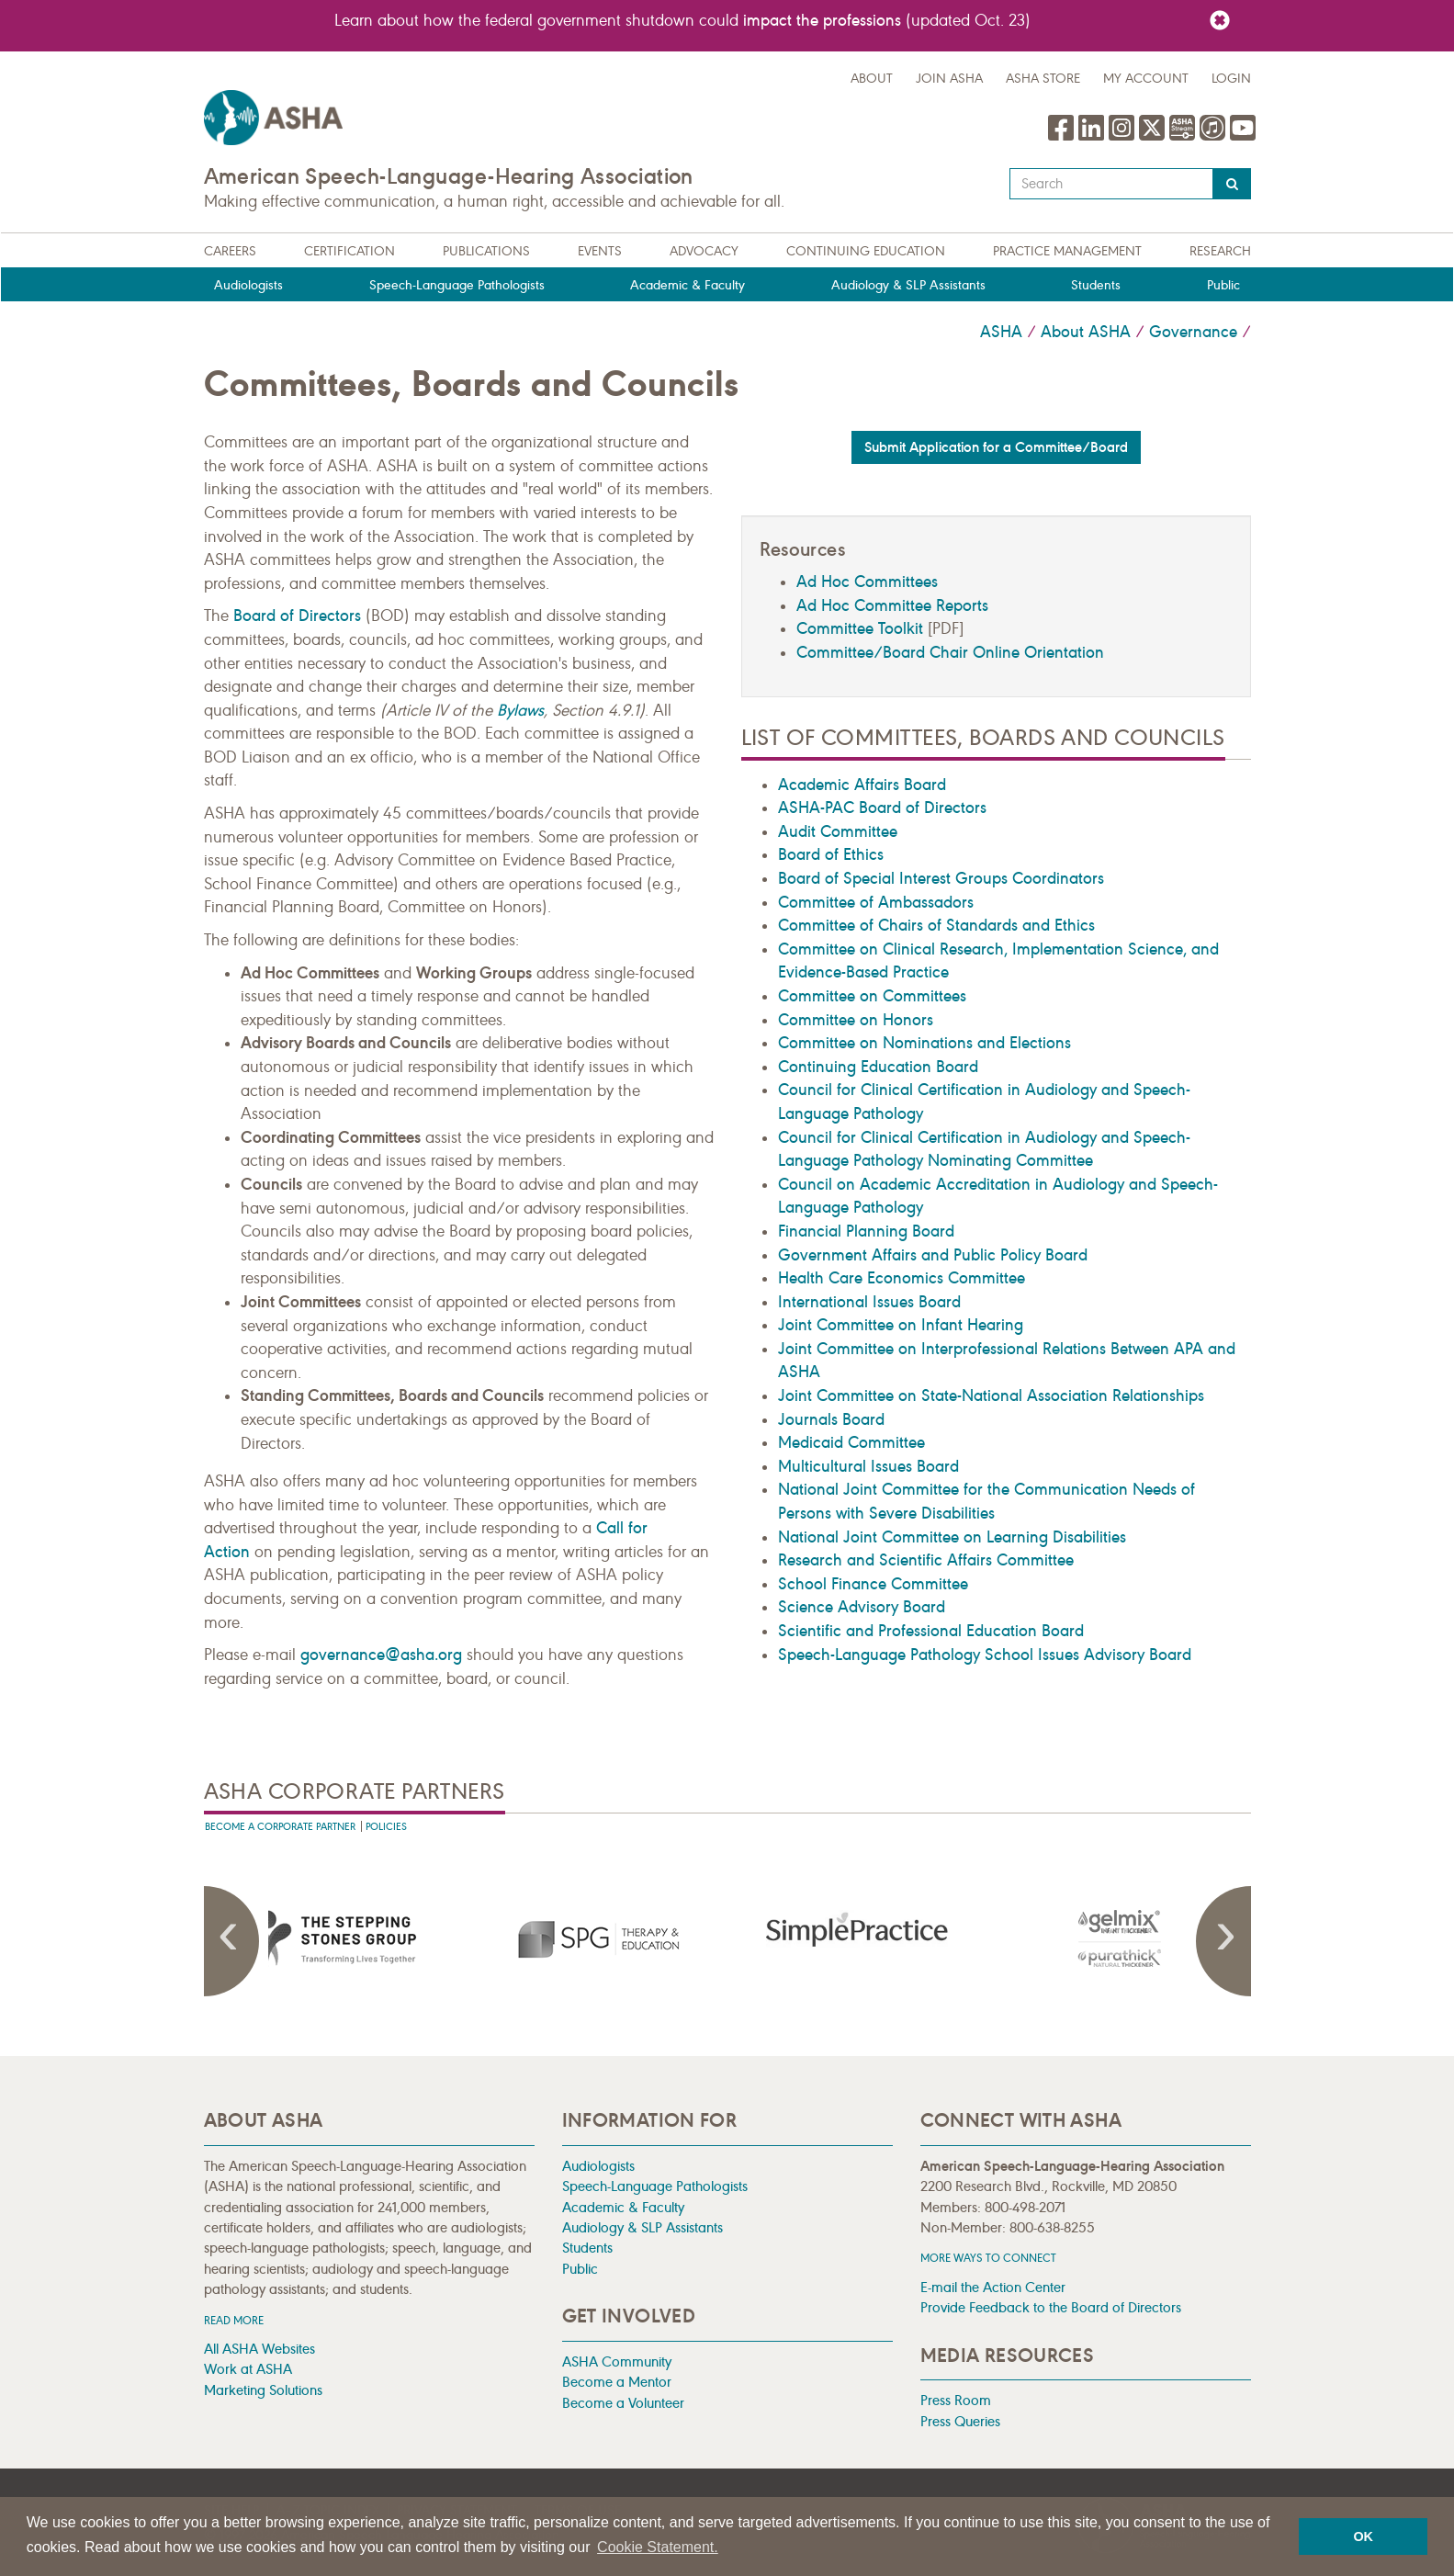 The image size is (1454, 2576). I want to click on Login, so click(1231, 78).